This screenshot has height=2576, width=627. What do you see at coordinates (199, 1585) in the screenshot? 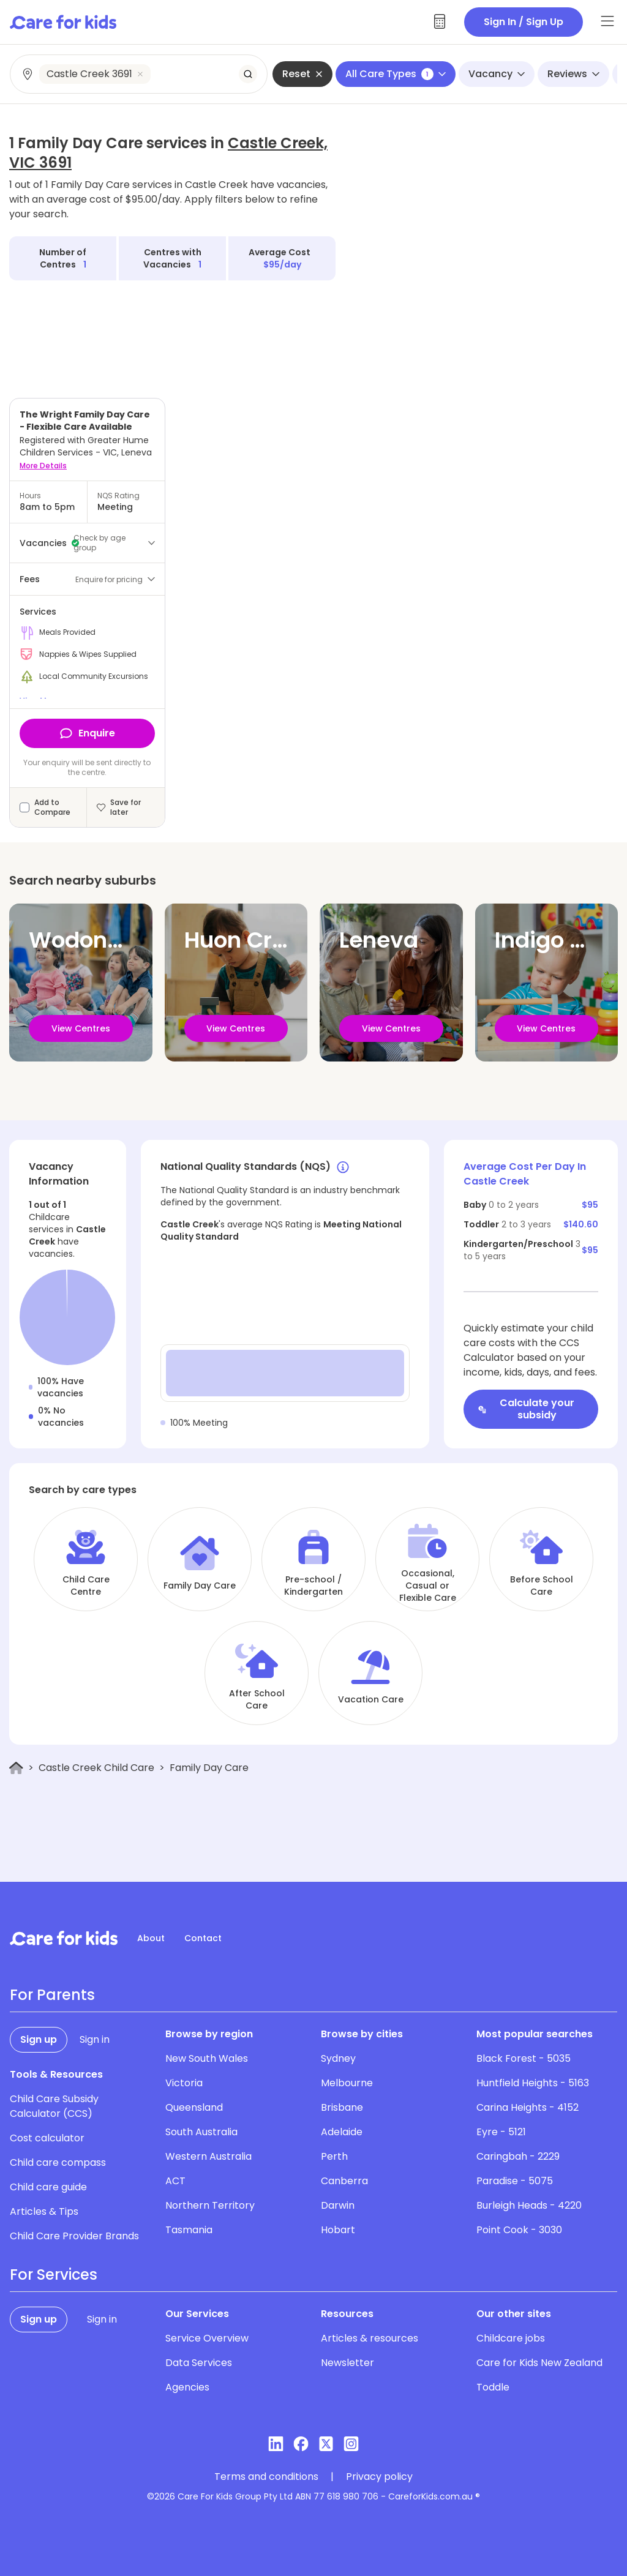
I see `Family Day Care` at bounding box center [199, 1585].